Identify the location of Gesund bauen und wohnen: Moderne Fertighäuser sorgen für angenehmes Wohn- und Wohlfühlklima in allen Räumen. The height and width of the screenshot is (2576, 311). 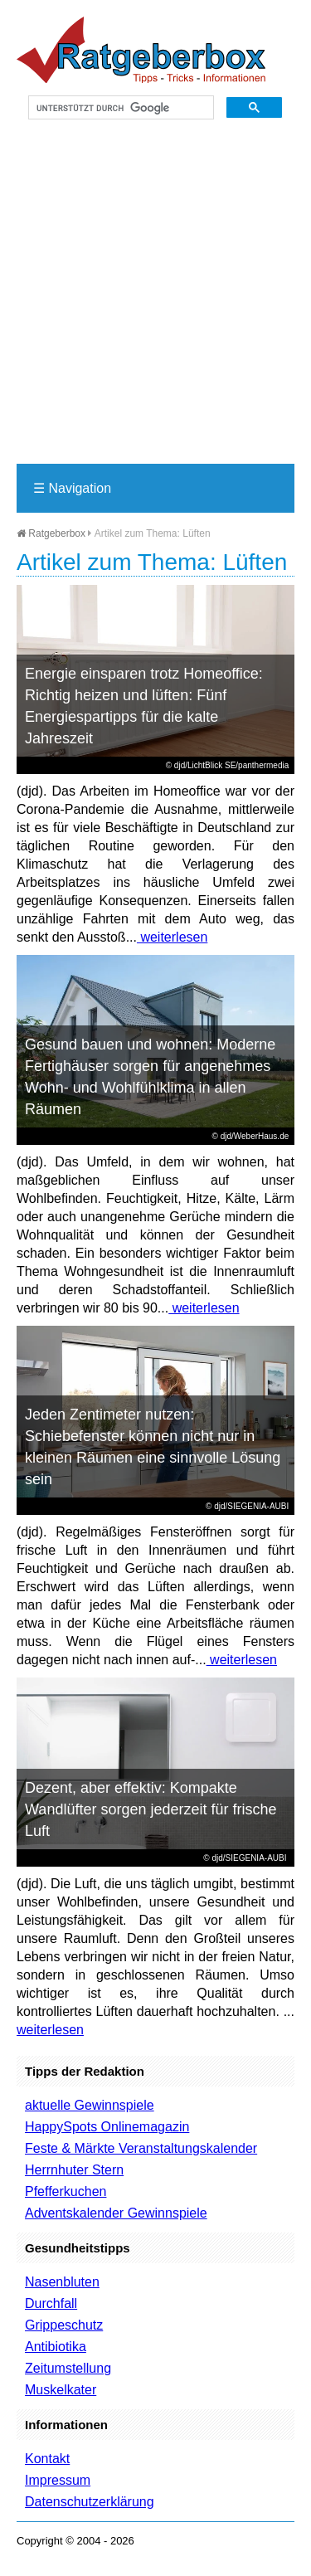
(150, 1077).